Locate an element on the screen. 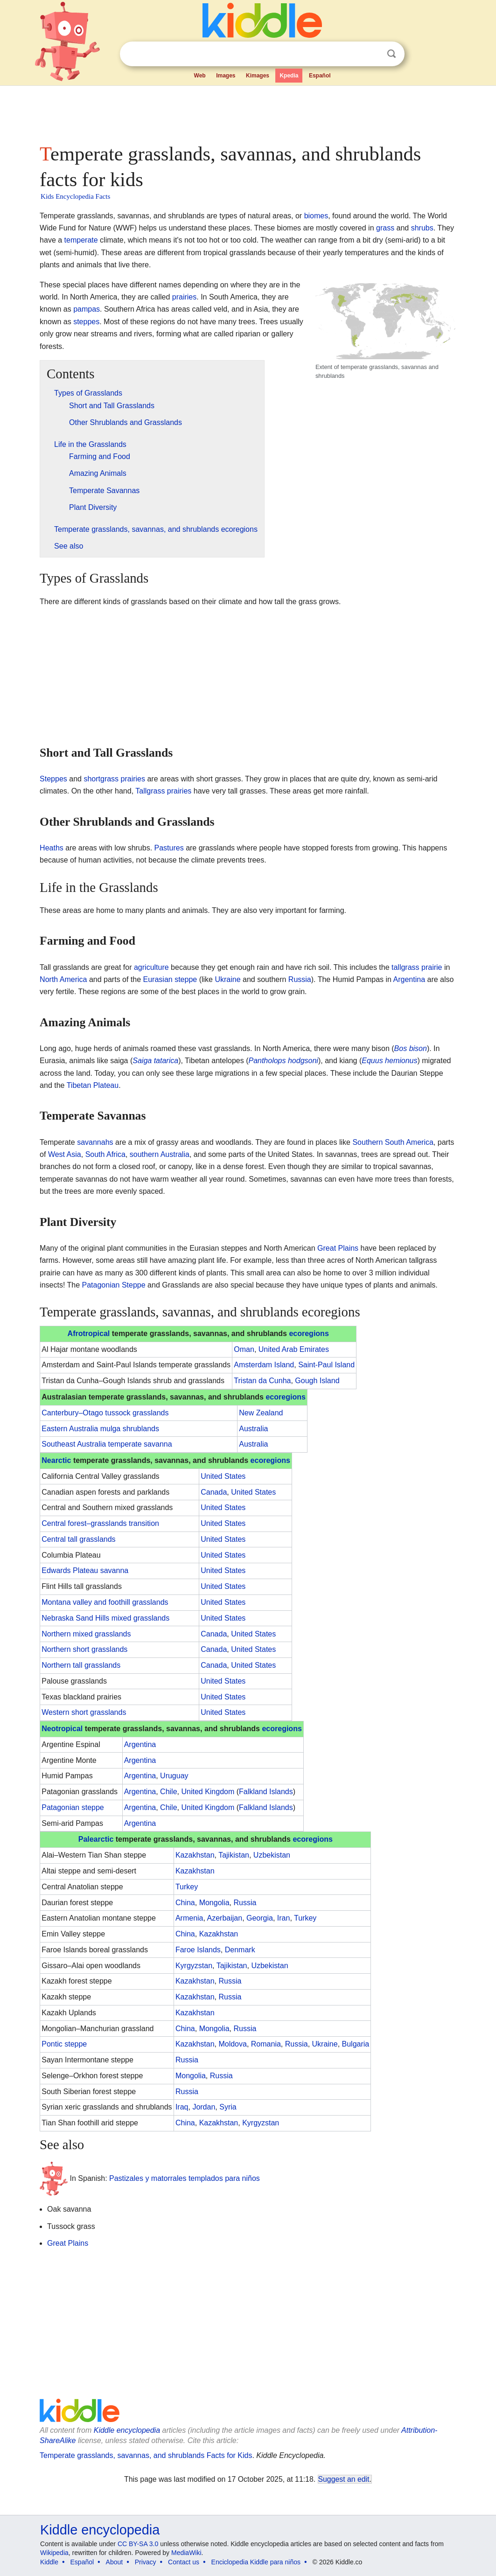 The width and height of the screenshot is (496, 2576). Español is located at coordinates (320, 75).